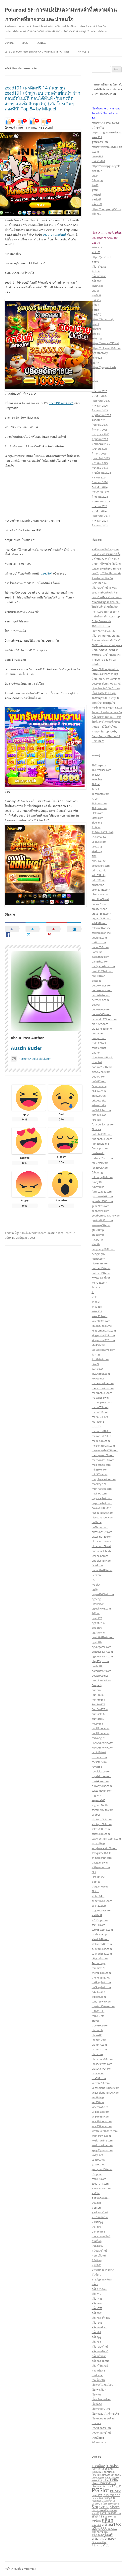 The image size is (127, 2576). Describe the element at coordinates (99, 420) in the screenshot. I see `ตุลาคม 2025` at that location.